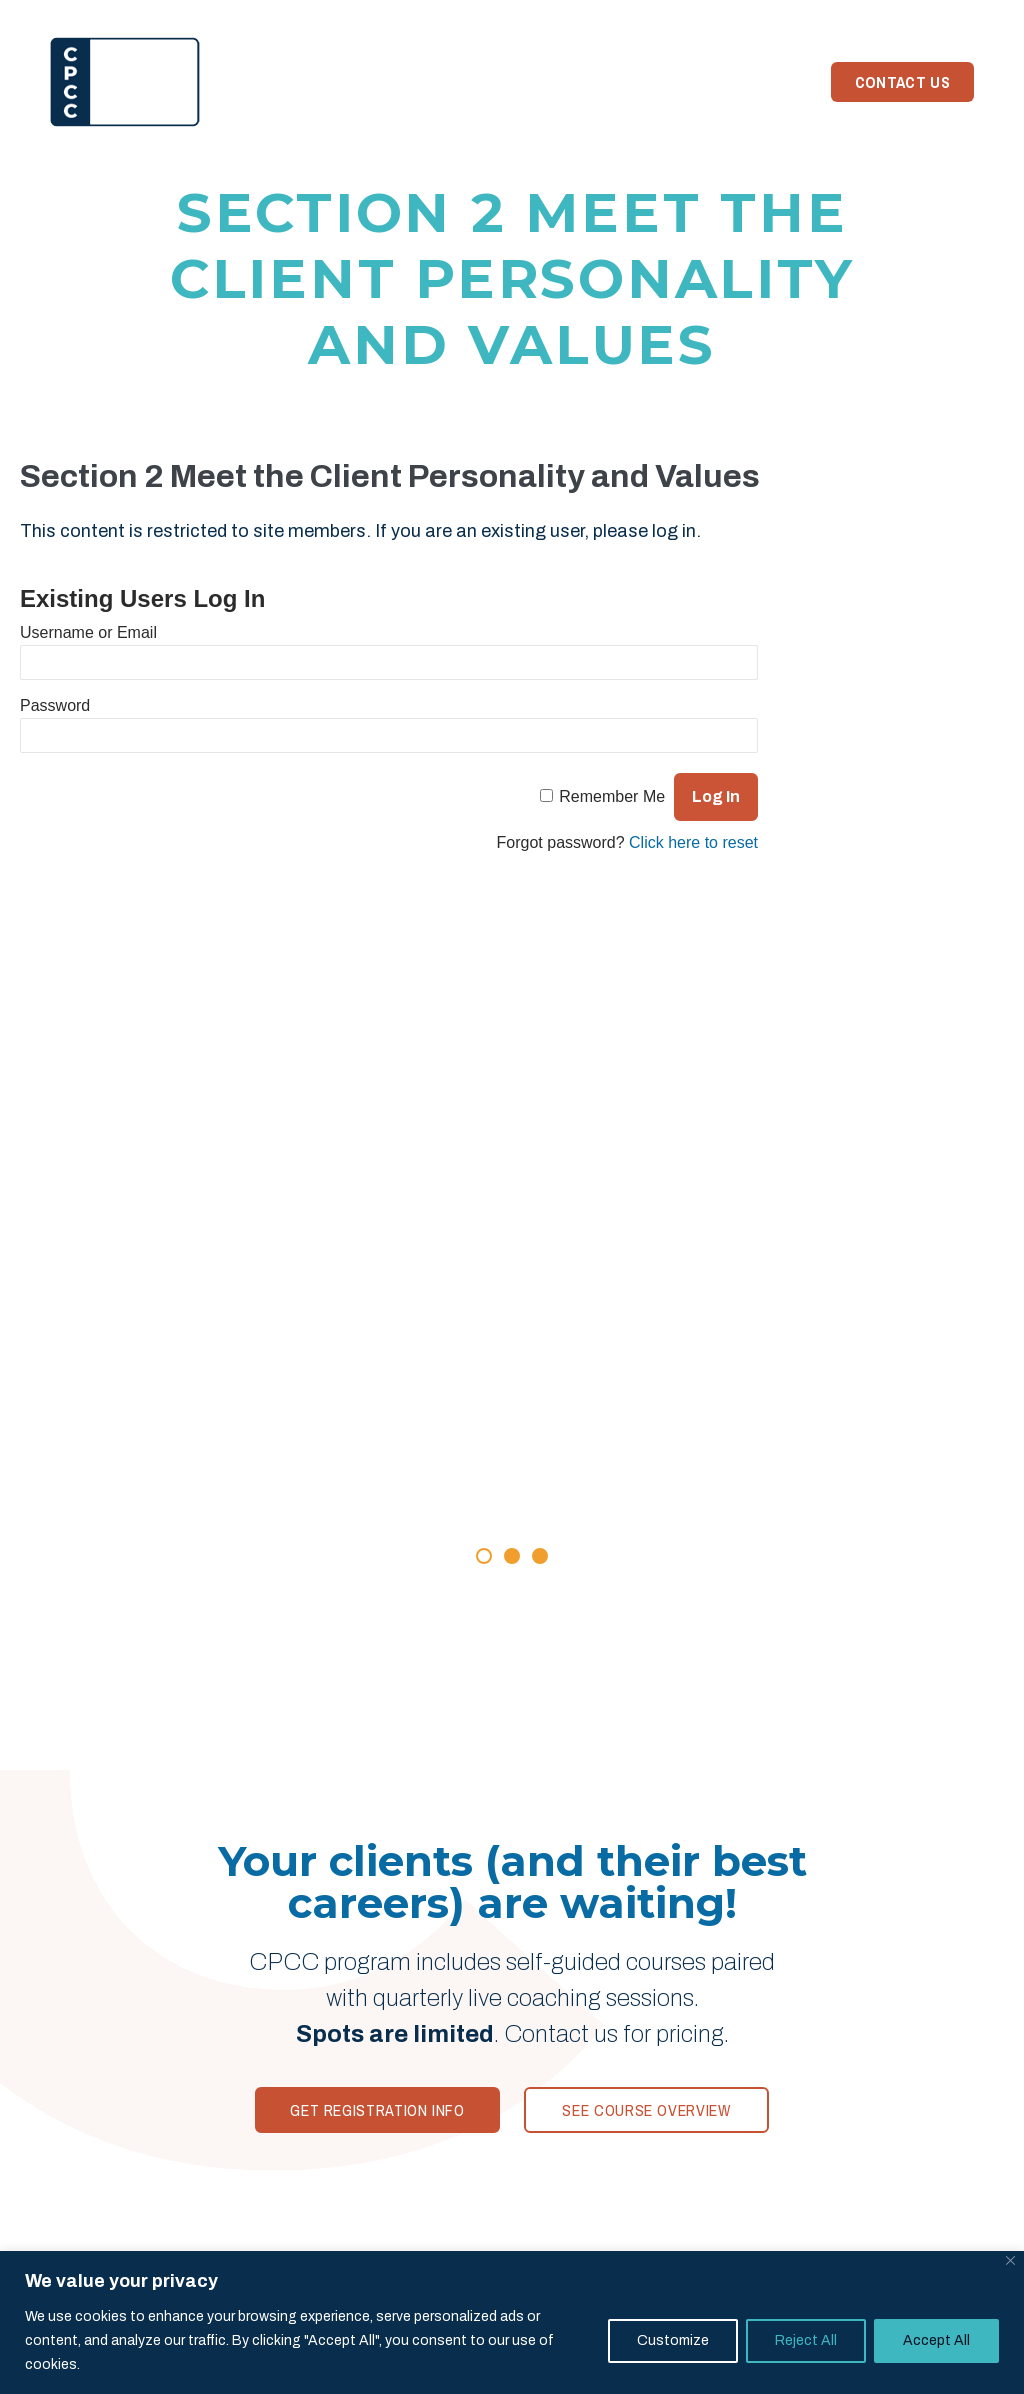 This screenshot has height=2394, width=1024. I want to click on Reject All, so click(806, 2340).